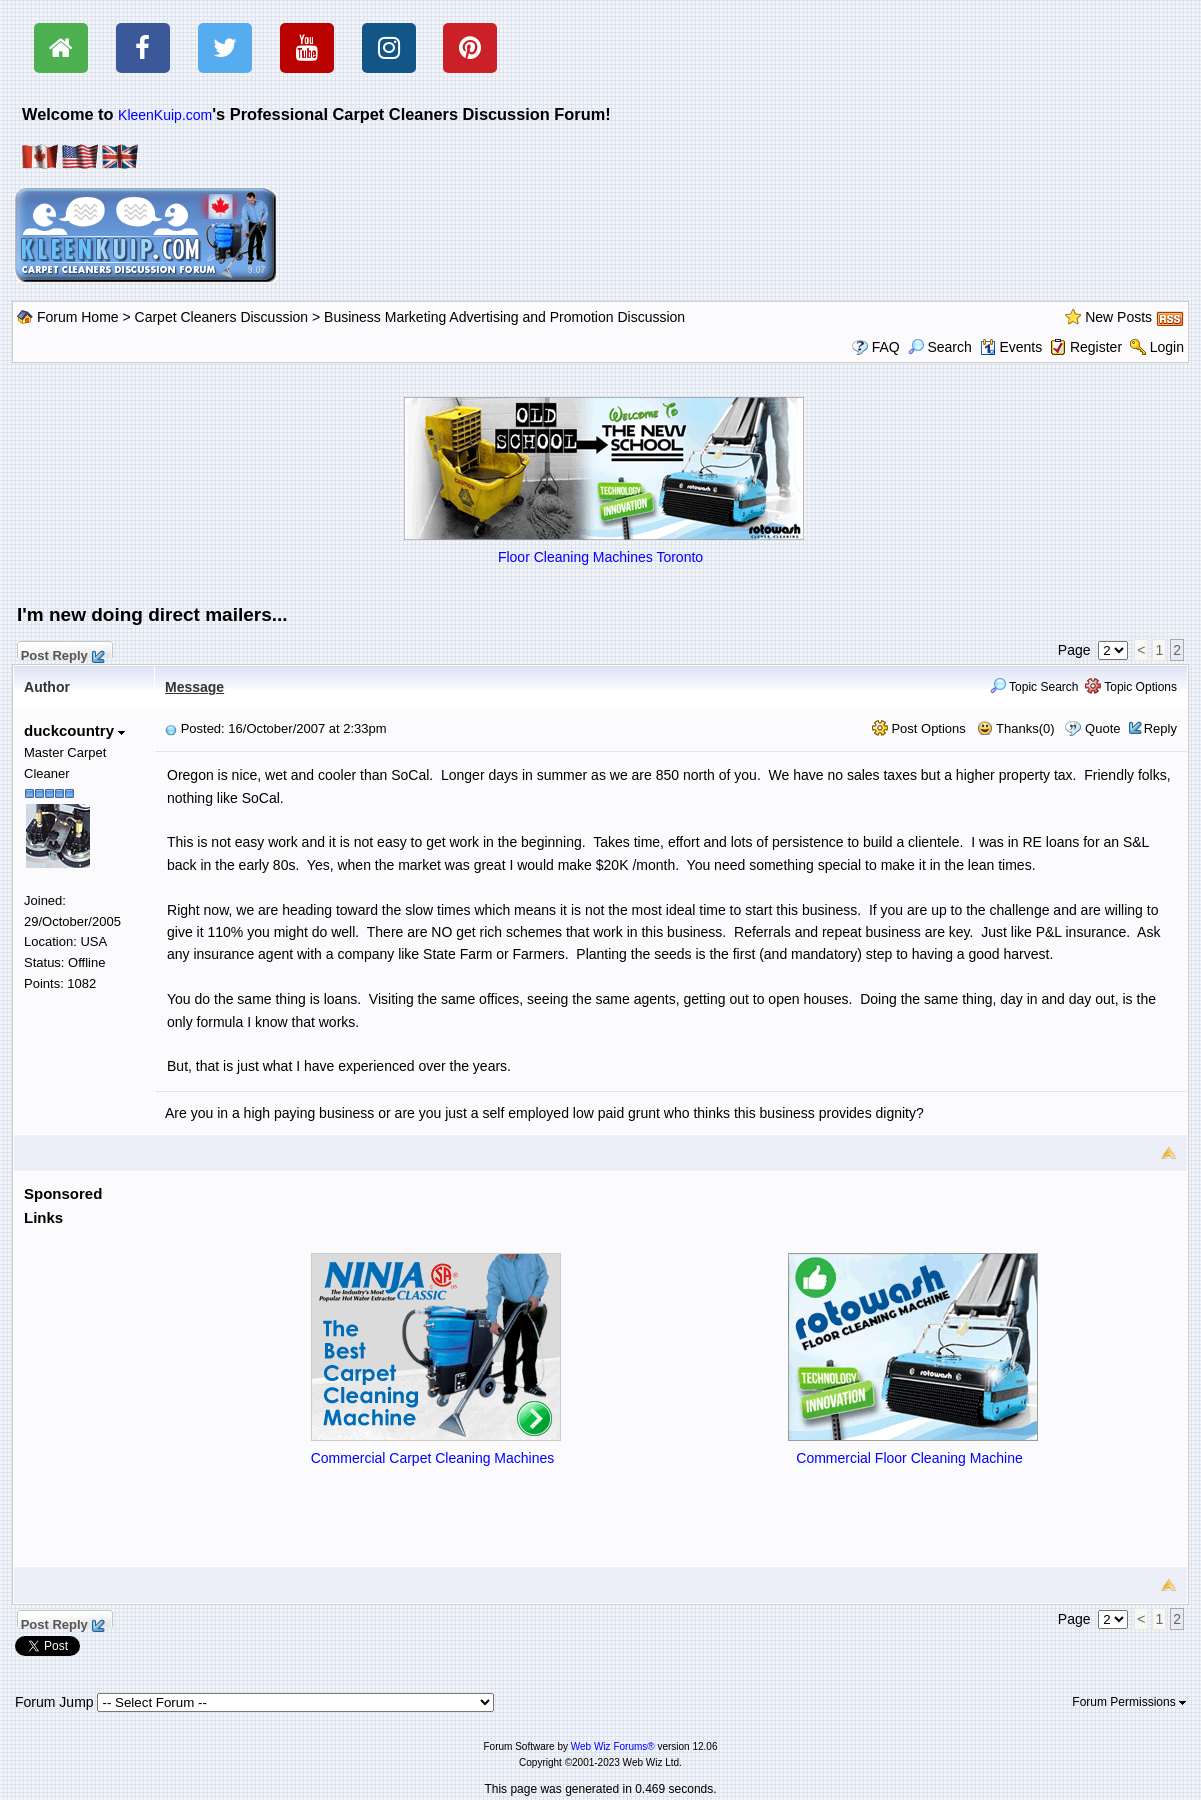 The height and width of the screenshot is (1800, 1201). Describe the element at coordinates (1129, 1702) in the screenshot. I see `Forum Permissions` at that location.